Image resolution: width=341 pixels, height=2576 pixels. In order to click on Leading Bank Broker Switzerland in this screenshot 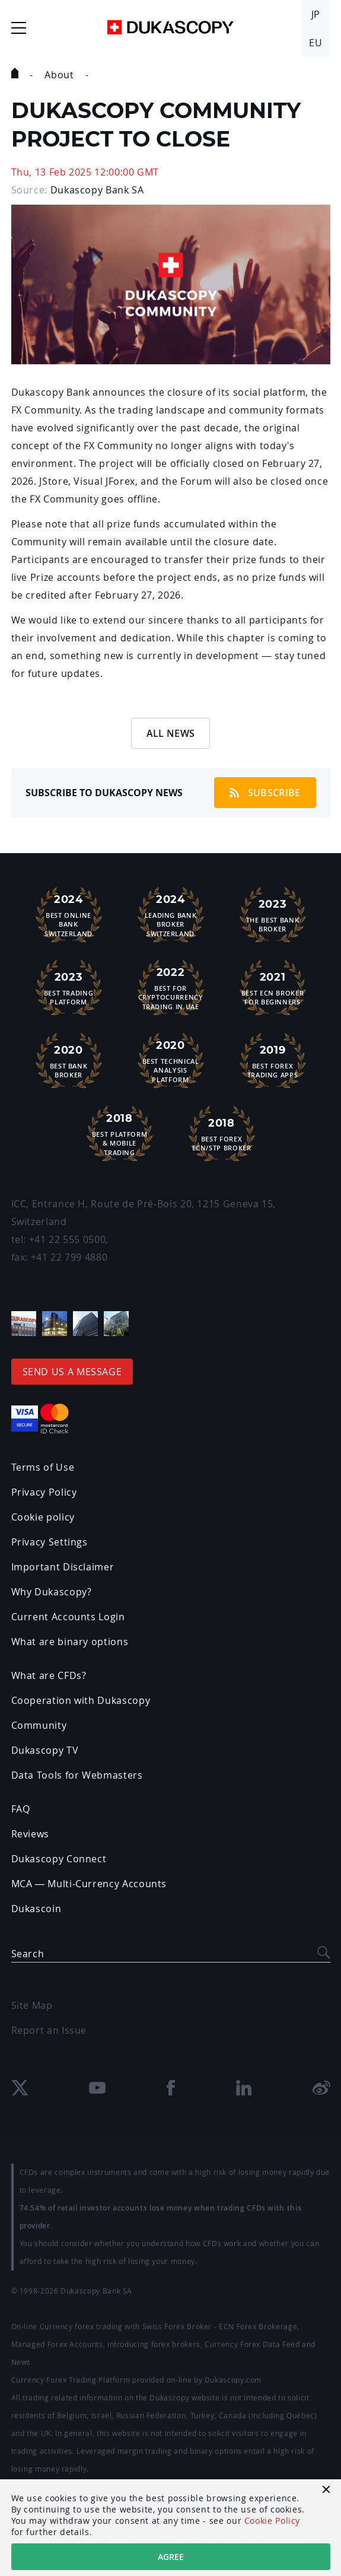, I will do `click(171, 914)`.